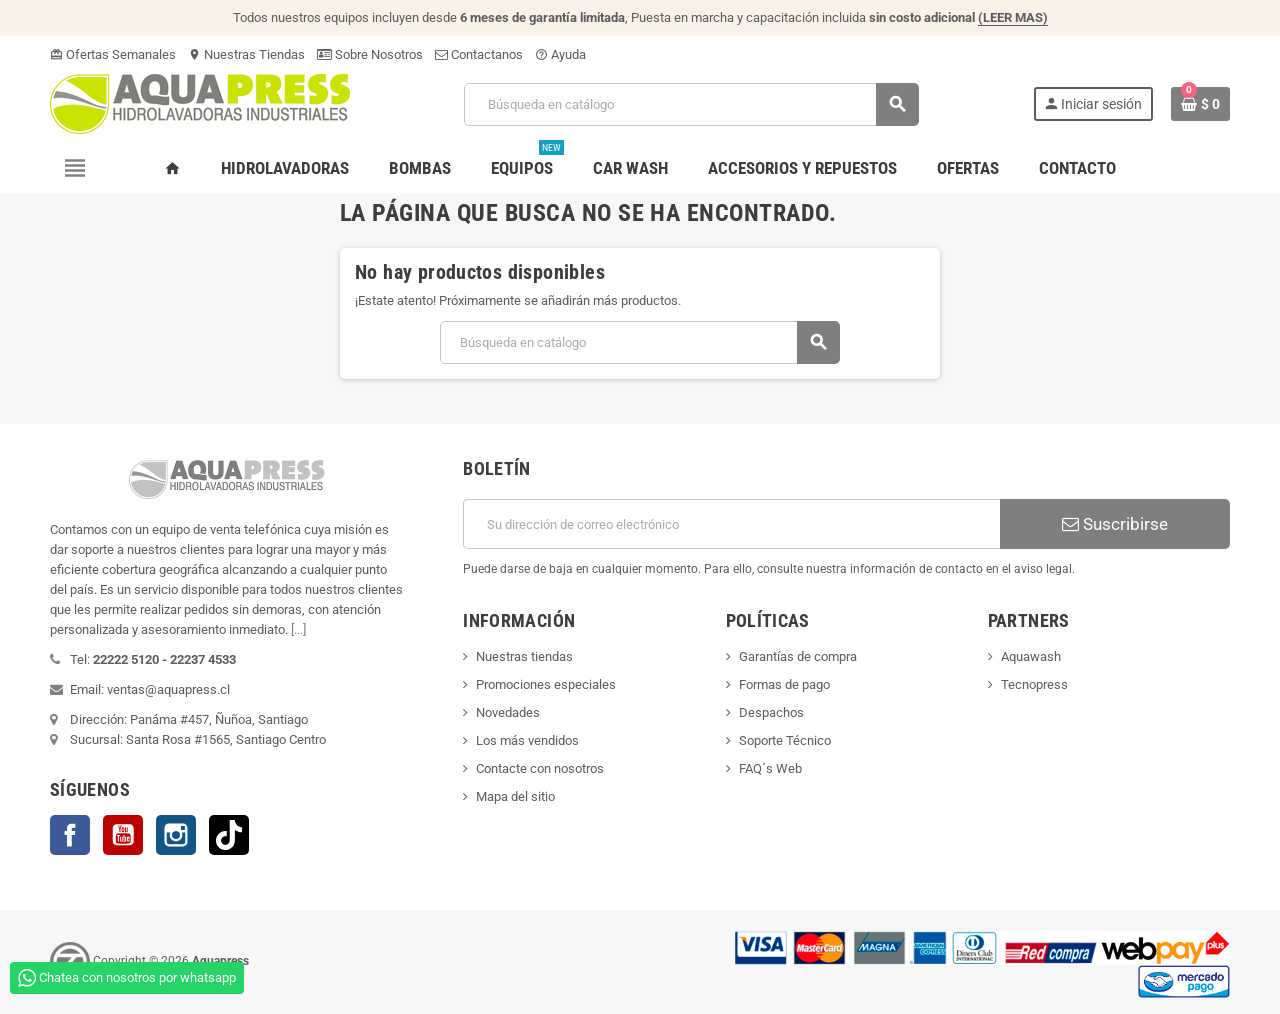 The width and height of the screenshot is (1280, 1014). What do you see at coordinates (560, 54) in the screenshot?
I see `Ayuda` at bounding box center [560, 54].